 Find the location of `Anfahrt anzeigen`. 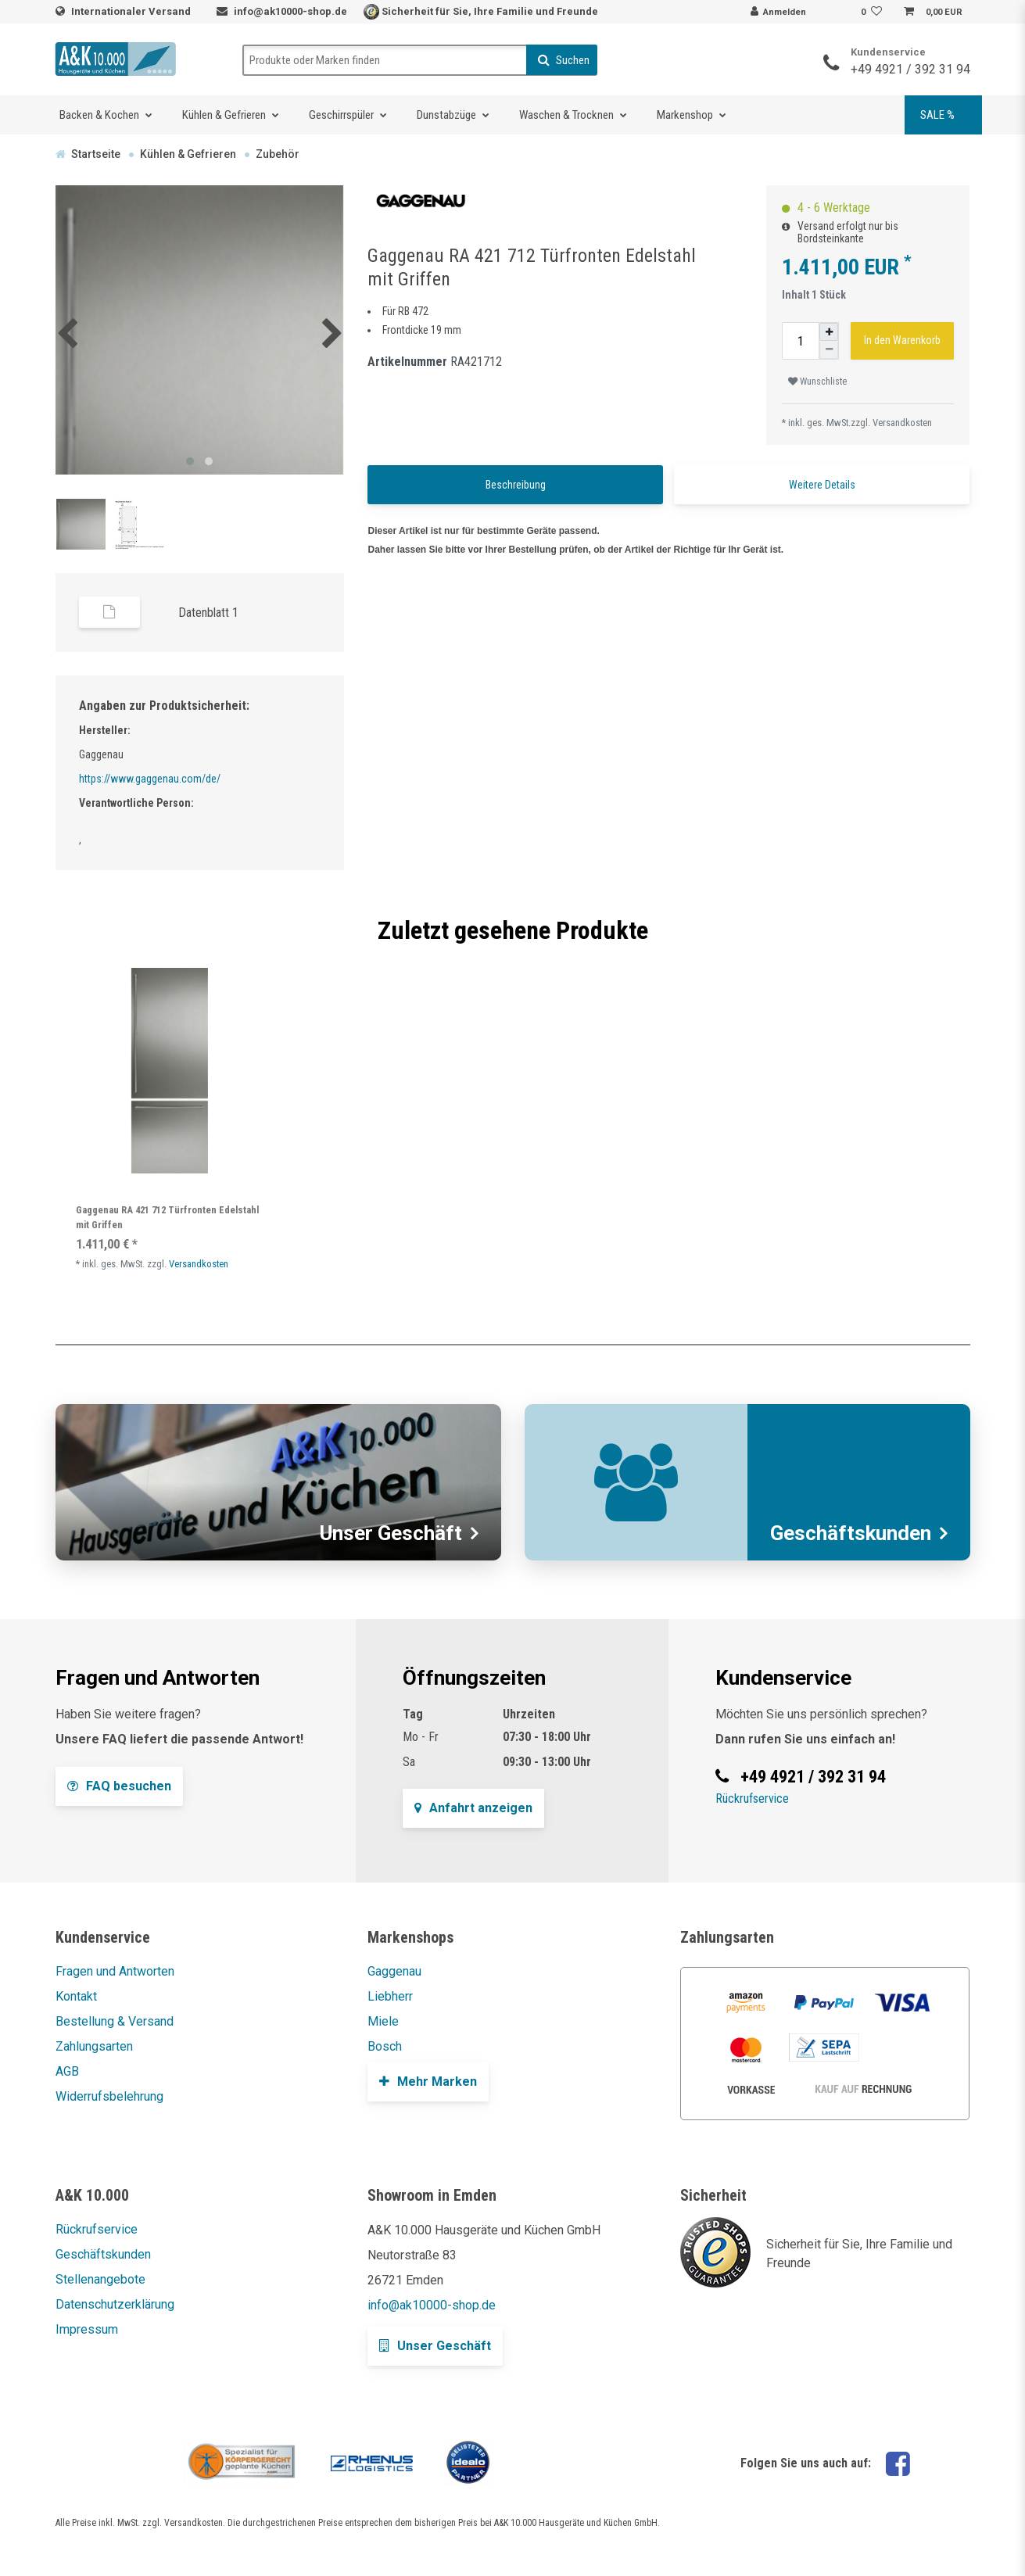

Anfahrt anzeigen is located at coordinates (473, 1807).